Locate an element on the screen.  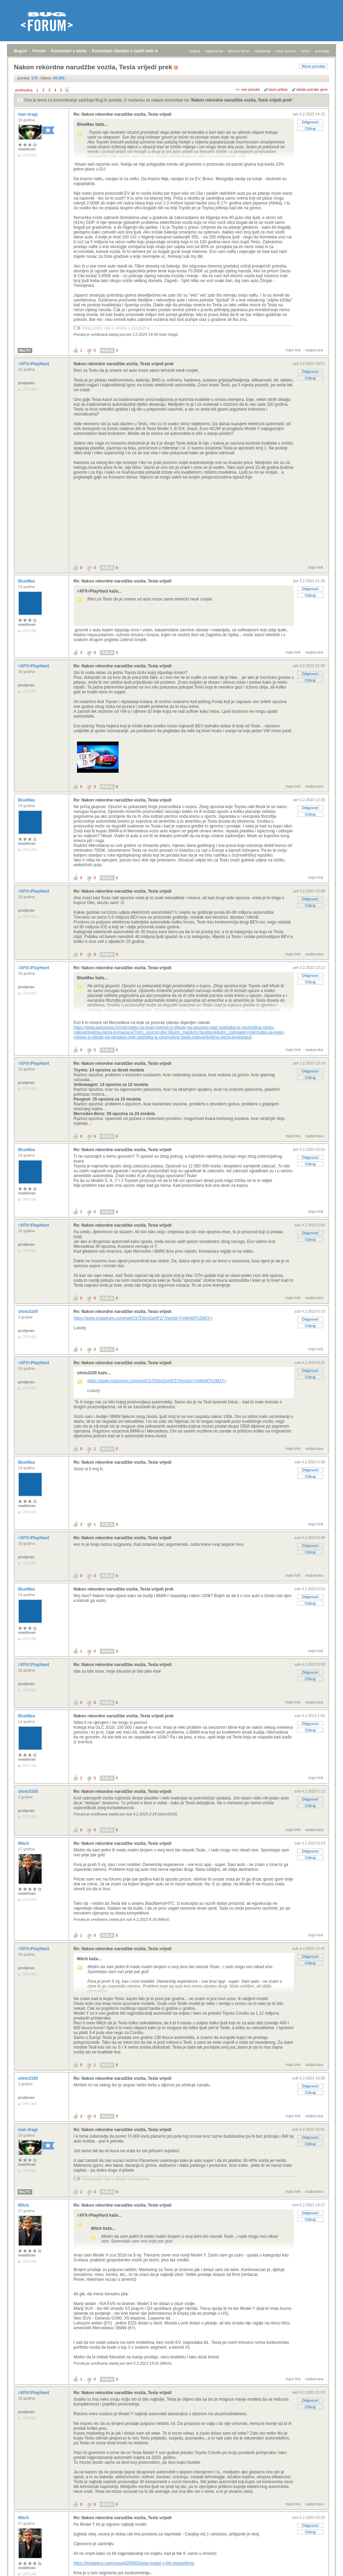
Komentari s weba is located at coordinates (69, 51).